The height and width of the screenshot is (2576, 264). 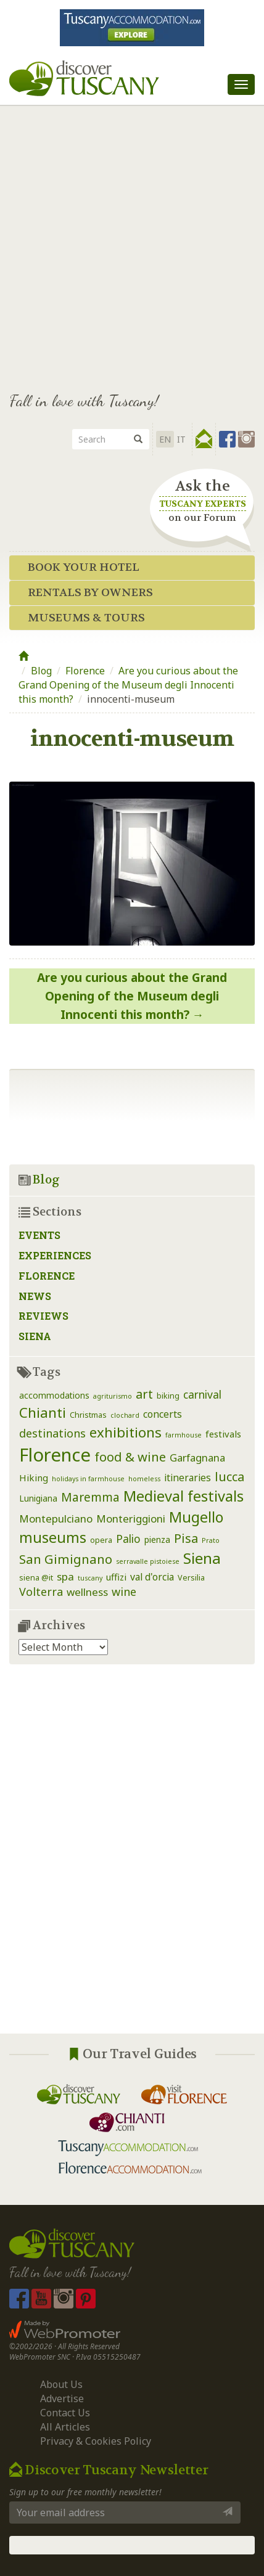 What do you see at coordinates (181, 439) in the screenshot?
I see `it` at bounding box center [181, 439].